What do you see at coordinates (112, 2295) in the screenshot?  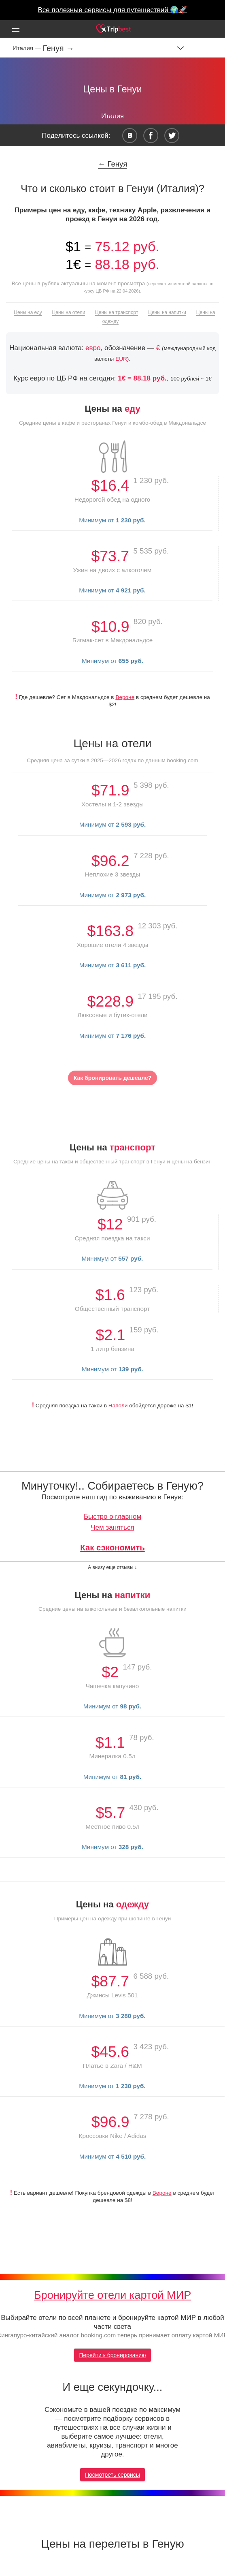 I see `Бронируйте отели картой МИР` at bounding box center [112, 2295].